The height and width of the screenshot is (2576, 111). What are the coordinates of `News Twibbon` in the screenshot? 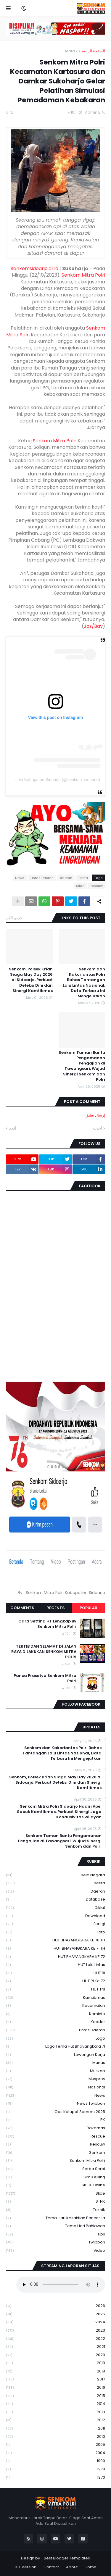 It's located at (55, 2104).